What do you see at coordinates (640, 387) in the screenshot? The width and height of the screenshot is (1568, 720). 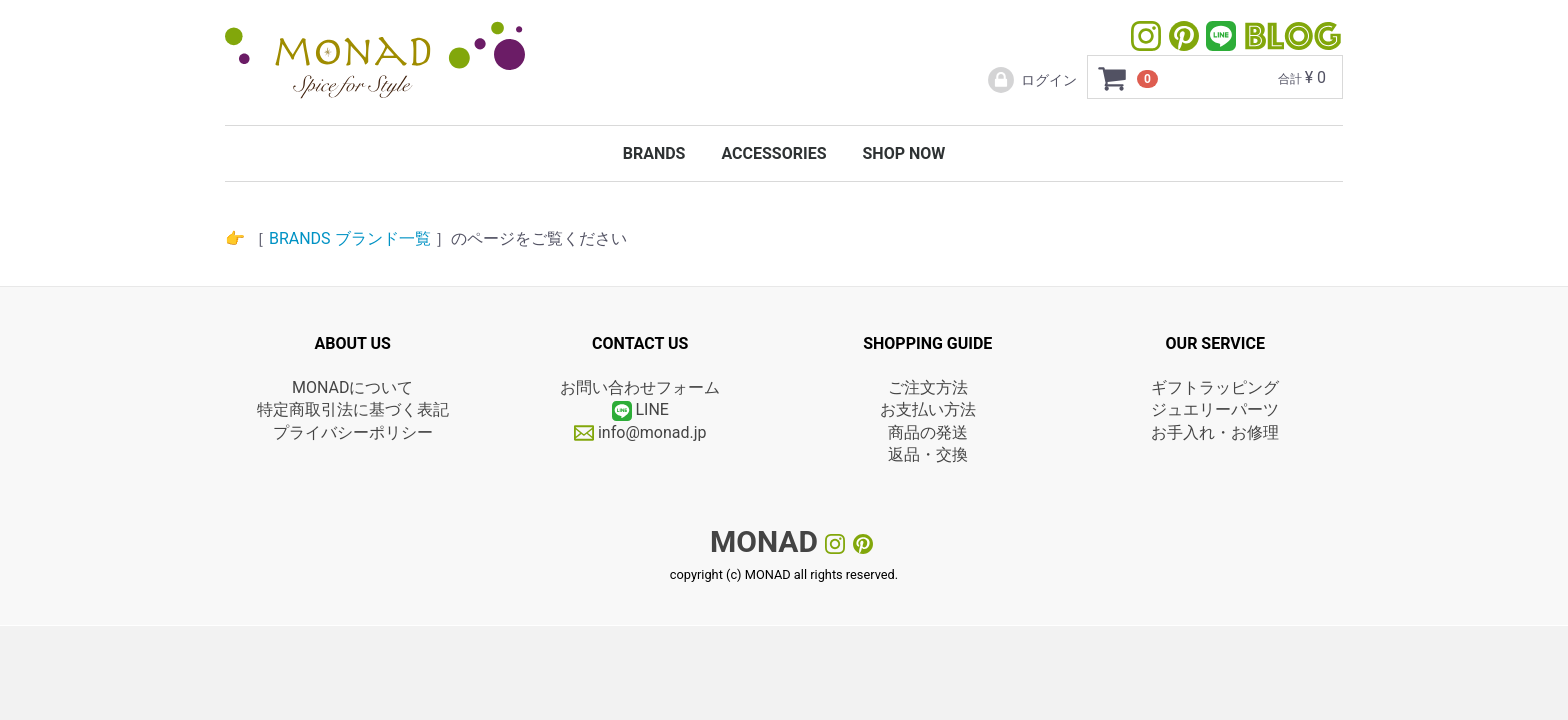 I see `お問い合わせフォーム` at bounding box center [640, 387].